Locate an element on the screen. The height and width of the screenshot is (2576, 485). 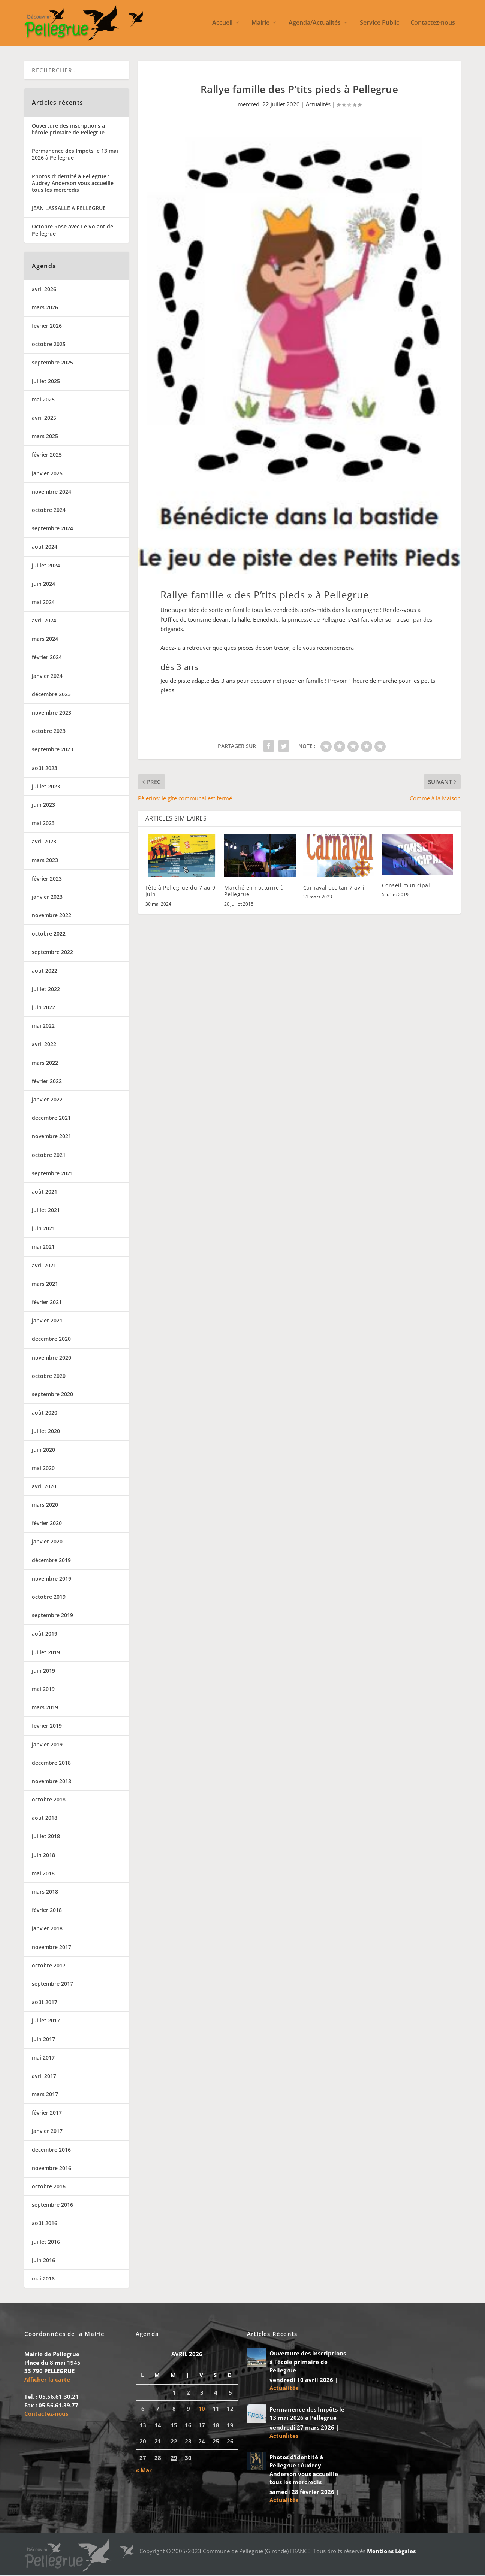
décembre 2018 is located at coordinates (51, 1763).